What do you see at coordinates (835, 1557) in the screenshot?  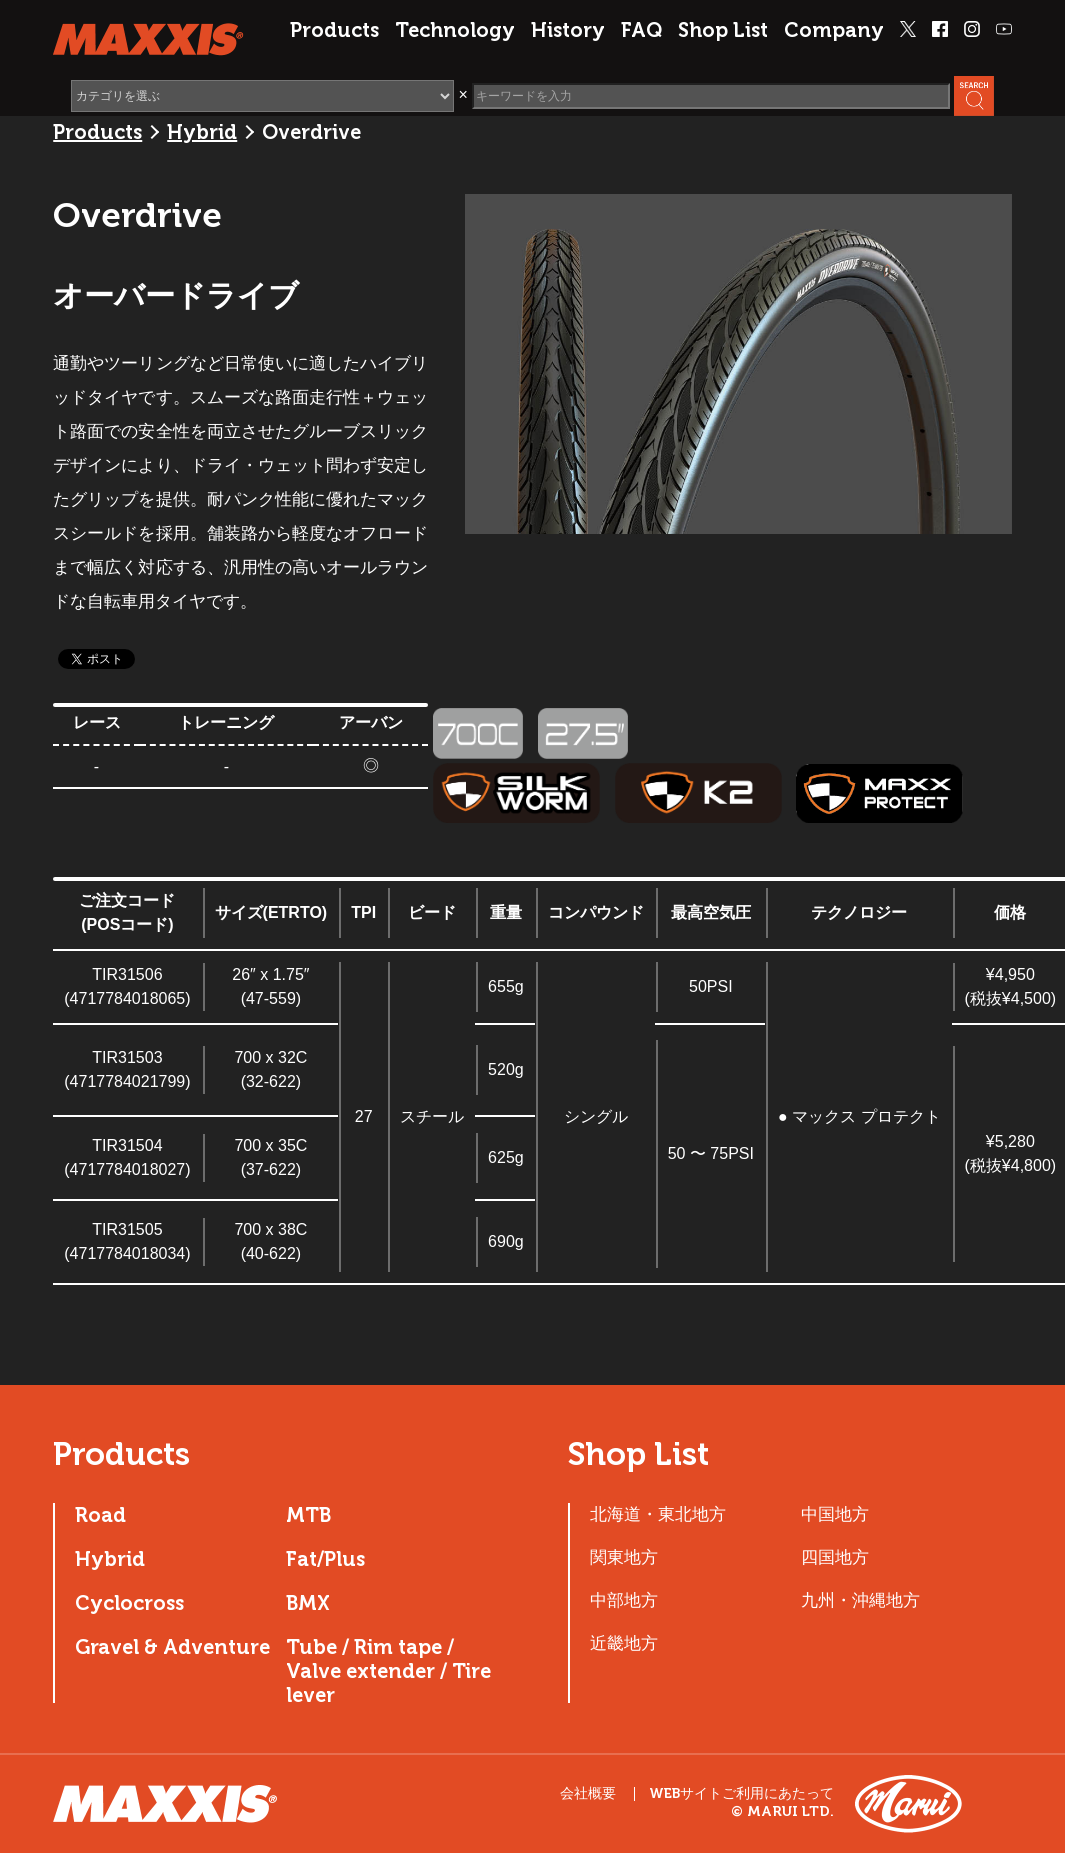 I see `四国地方` at bounding box center [835, 1557].